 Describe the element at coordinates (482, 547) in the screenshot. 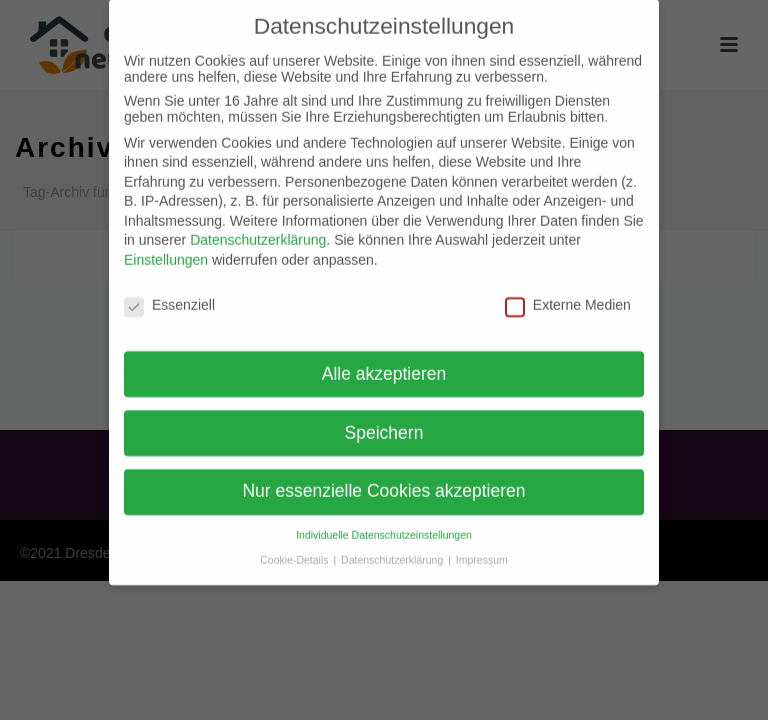

I see `Impressum [button]` at that location.